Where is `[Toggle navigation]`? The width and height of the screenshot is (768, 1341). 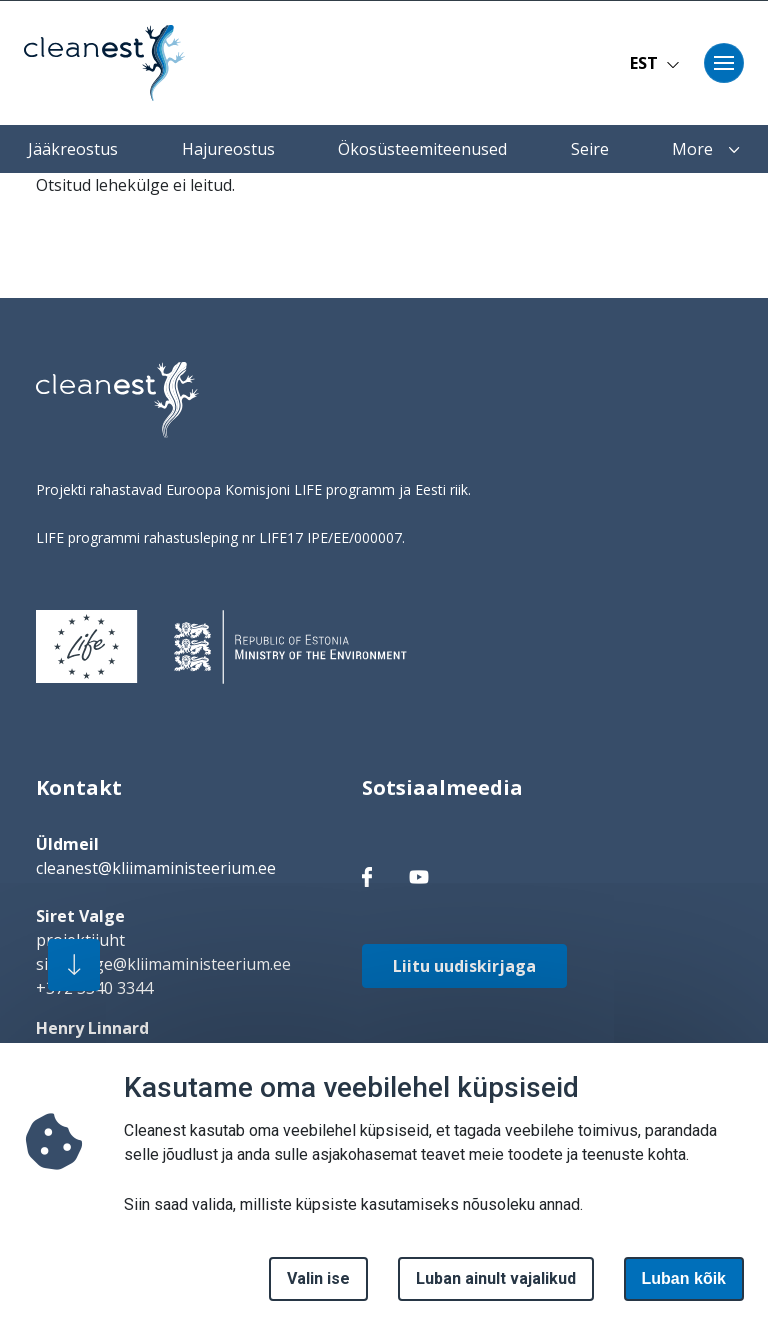
[Toggle navigation] is located at coordinates (724, 63).